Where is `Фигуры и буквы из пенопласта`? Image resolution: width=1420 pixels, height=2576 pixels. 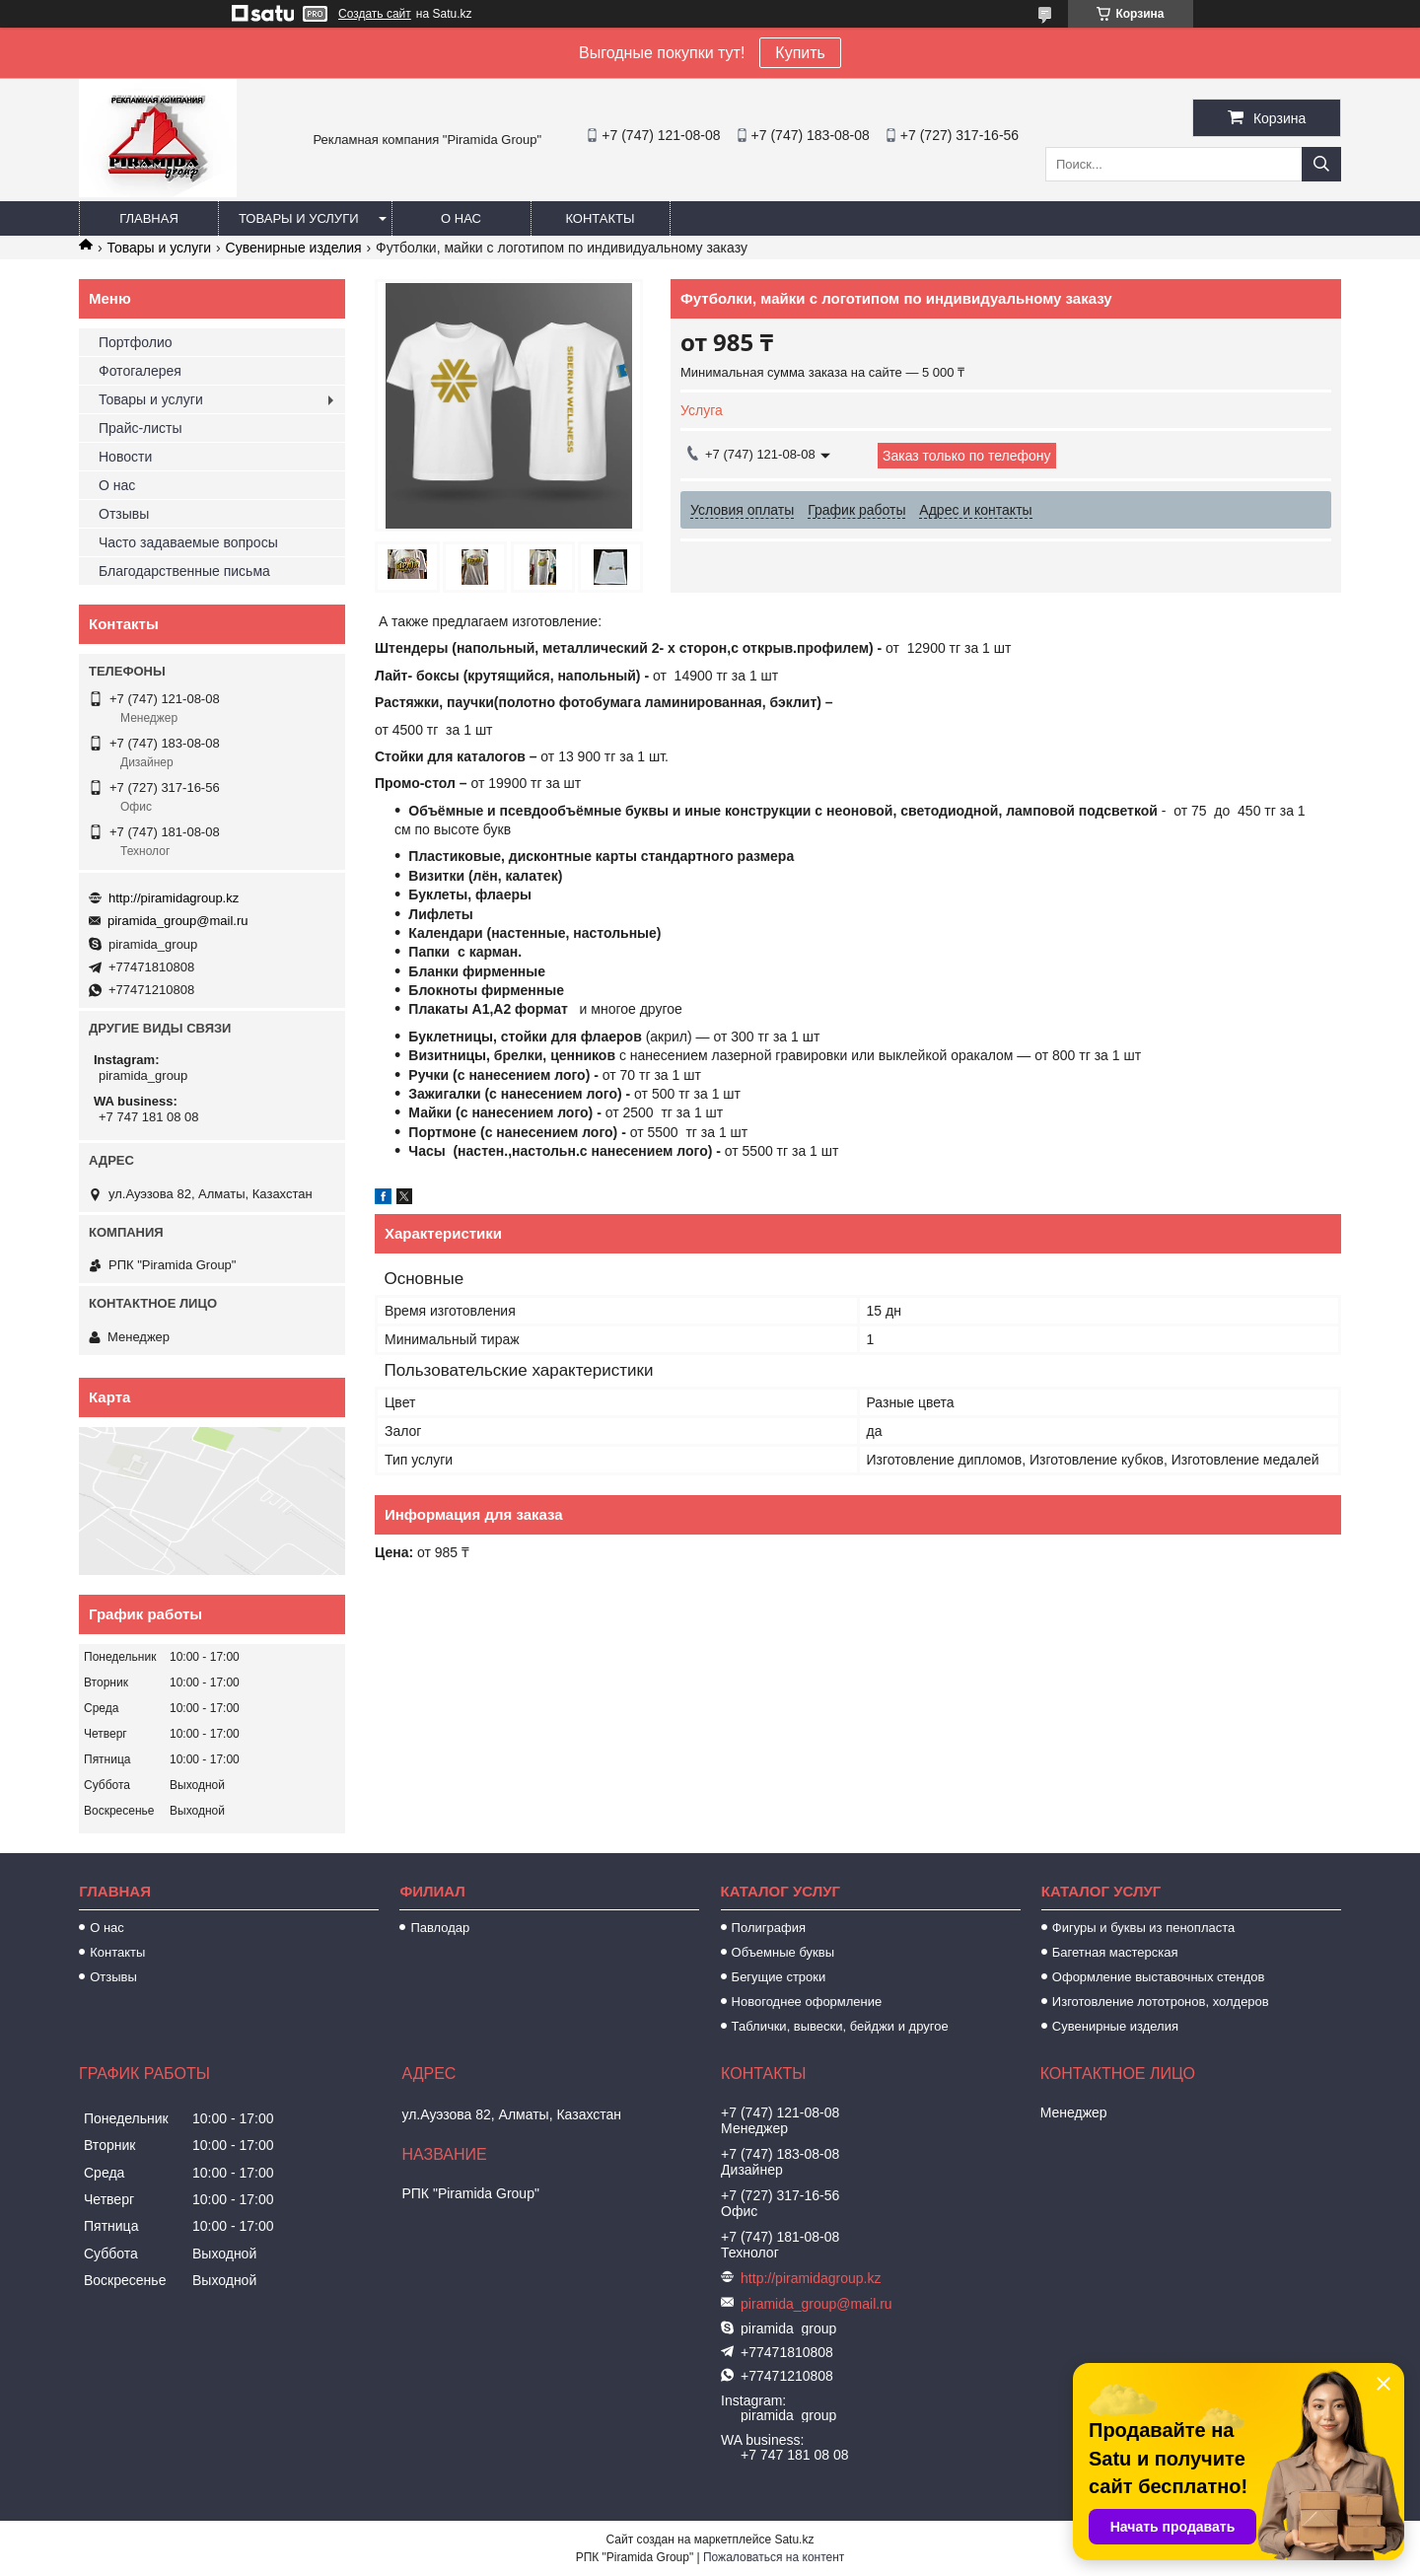 Фигуры и буквы из пенопласта is located at coordinates (1143, 1927).